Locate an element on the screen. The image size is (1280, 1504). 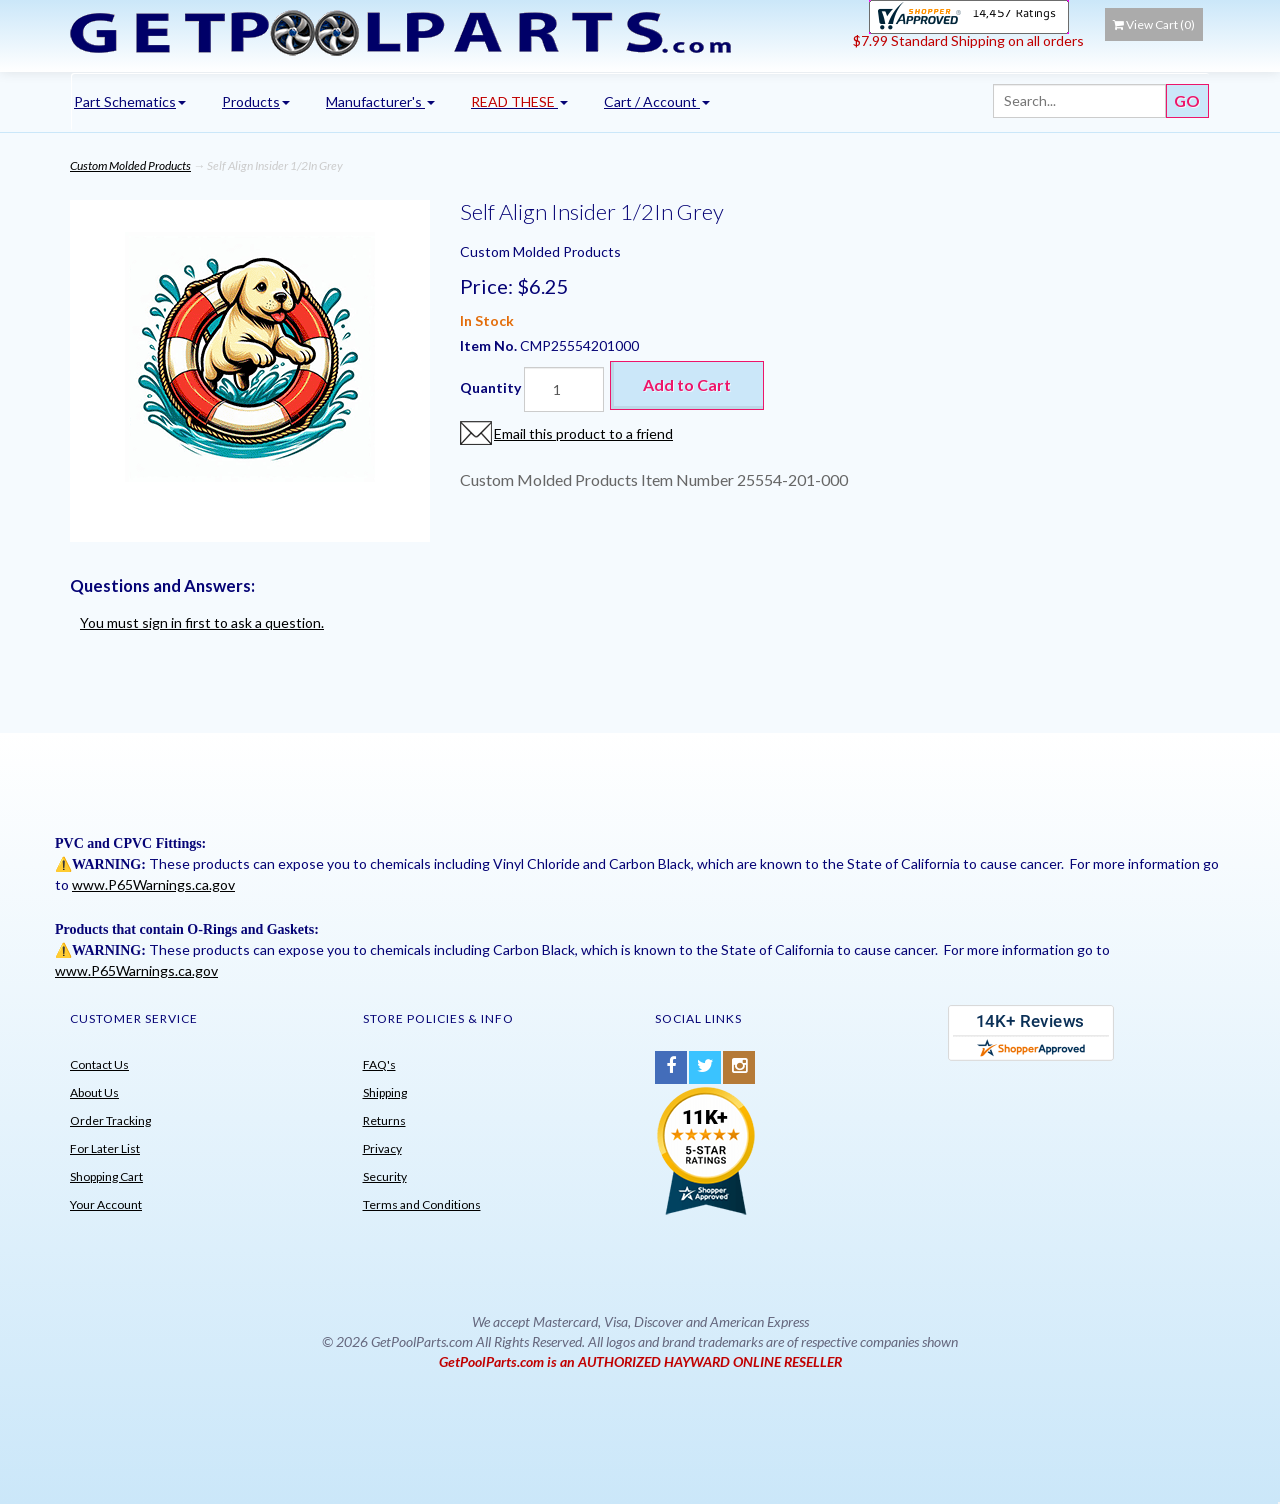
FAQ's is located at coordinates (379, 1064).